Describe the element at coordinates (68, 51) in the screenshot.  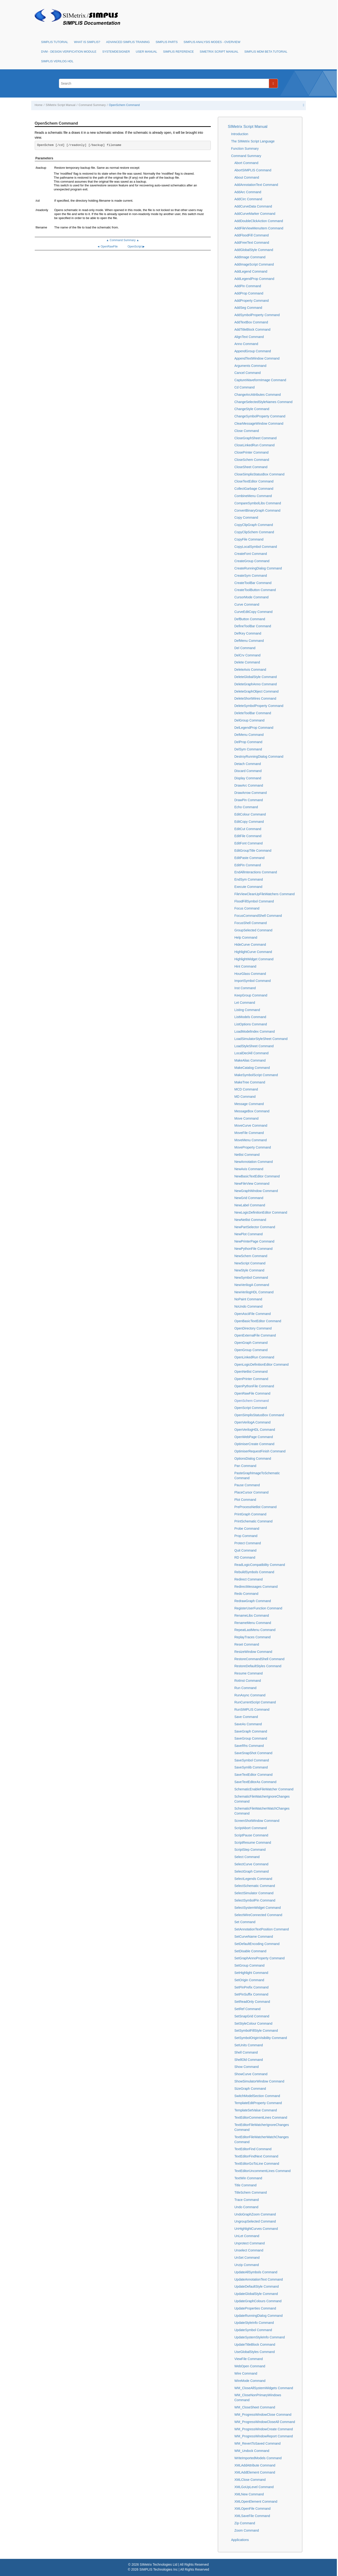
I see `DVM - Design Verification Module` at that location.